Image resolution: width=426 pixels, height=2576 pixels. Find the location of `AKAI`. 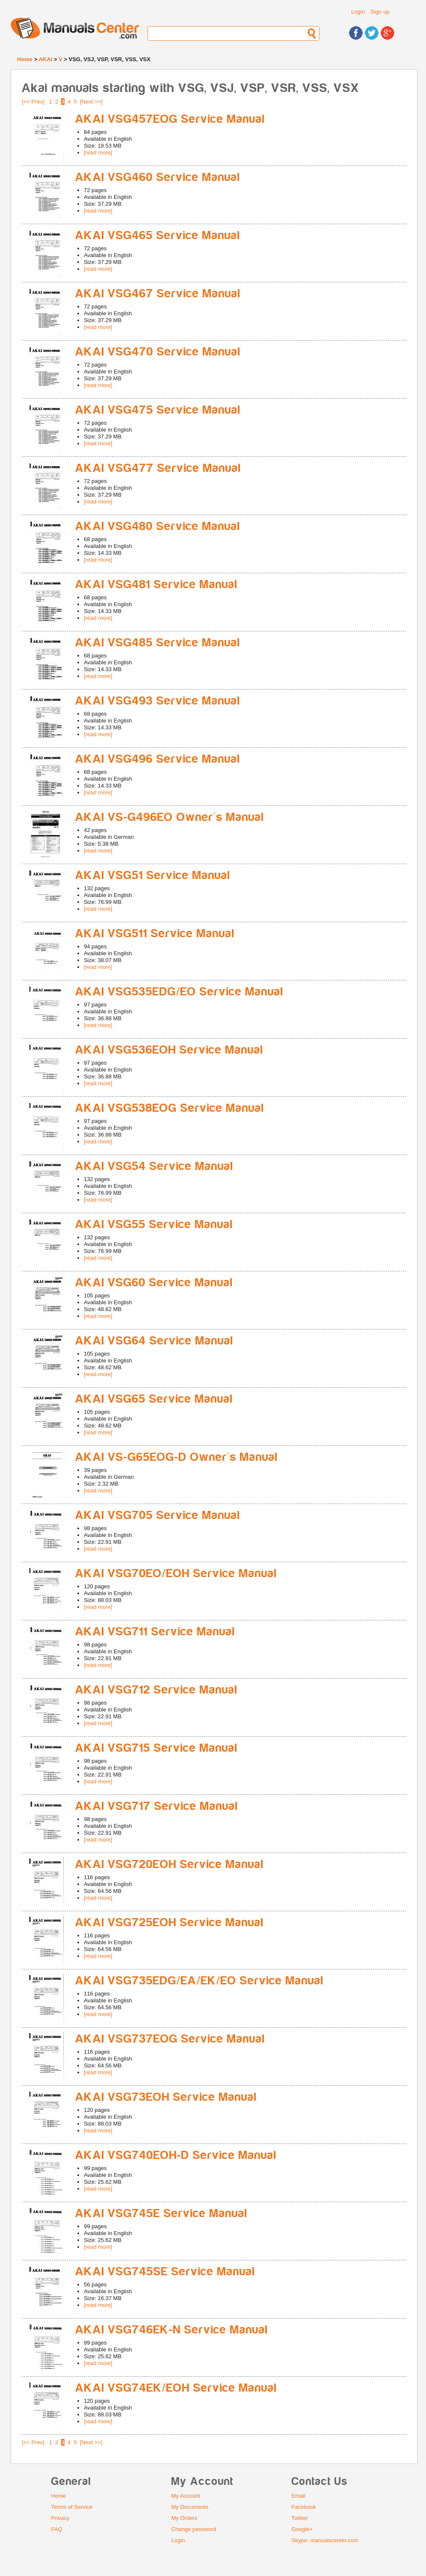

AKAI is located at coordinates (45, 59).